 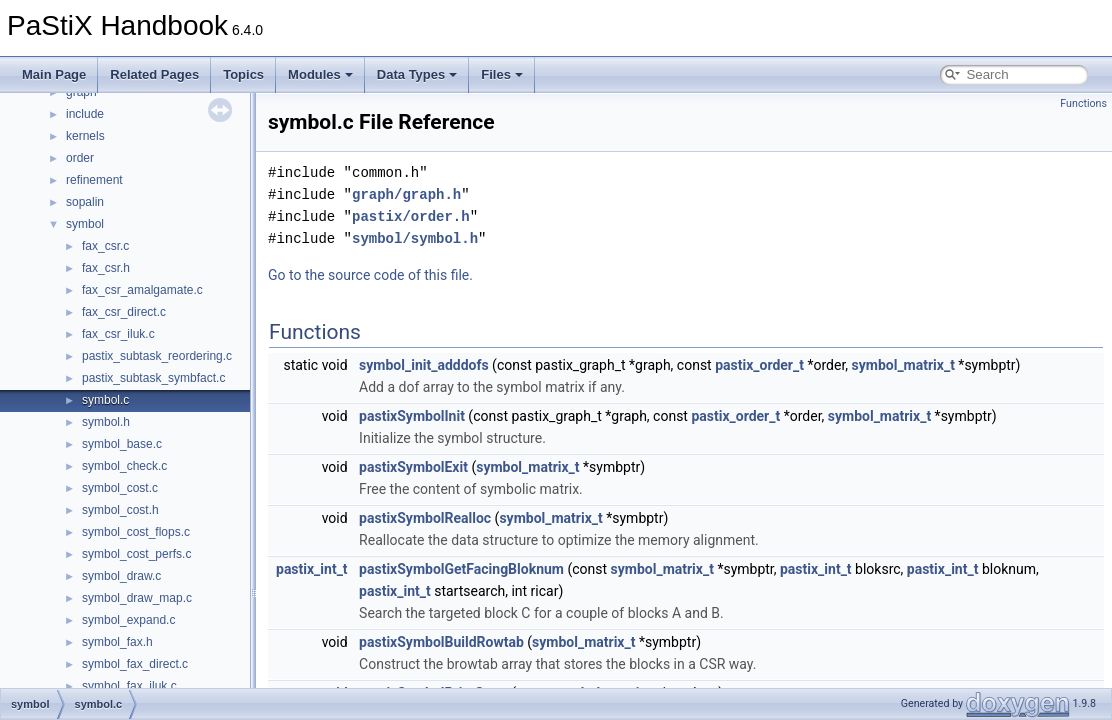 What do you see at coordinates (759, 365) in the screenshot?
I see `pastix_order_t` at bounding box center [759, 365].